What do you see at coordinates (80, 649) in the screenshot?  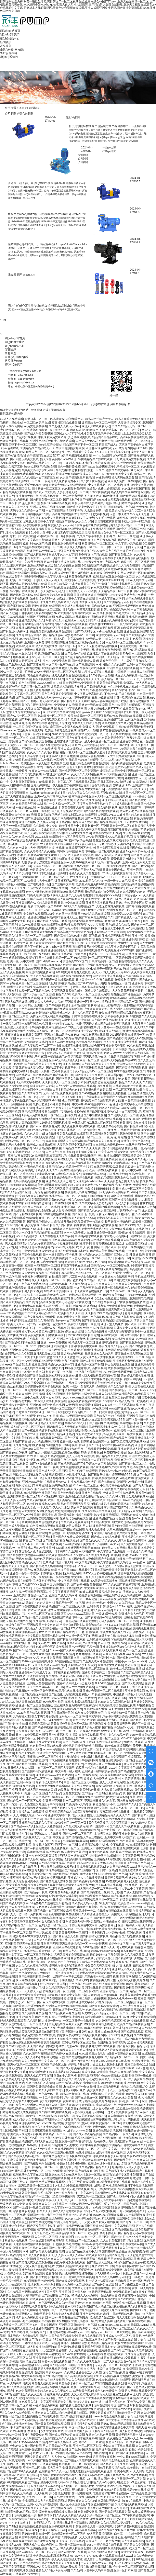 I see `草莓榴莲中文无码在线` at bounding box center [80, 649].